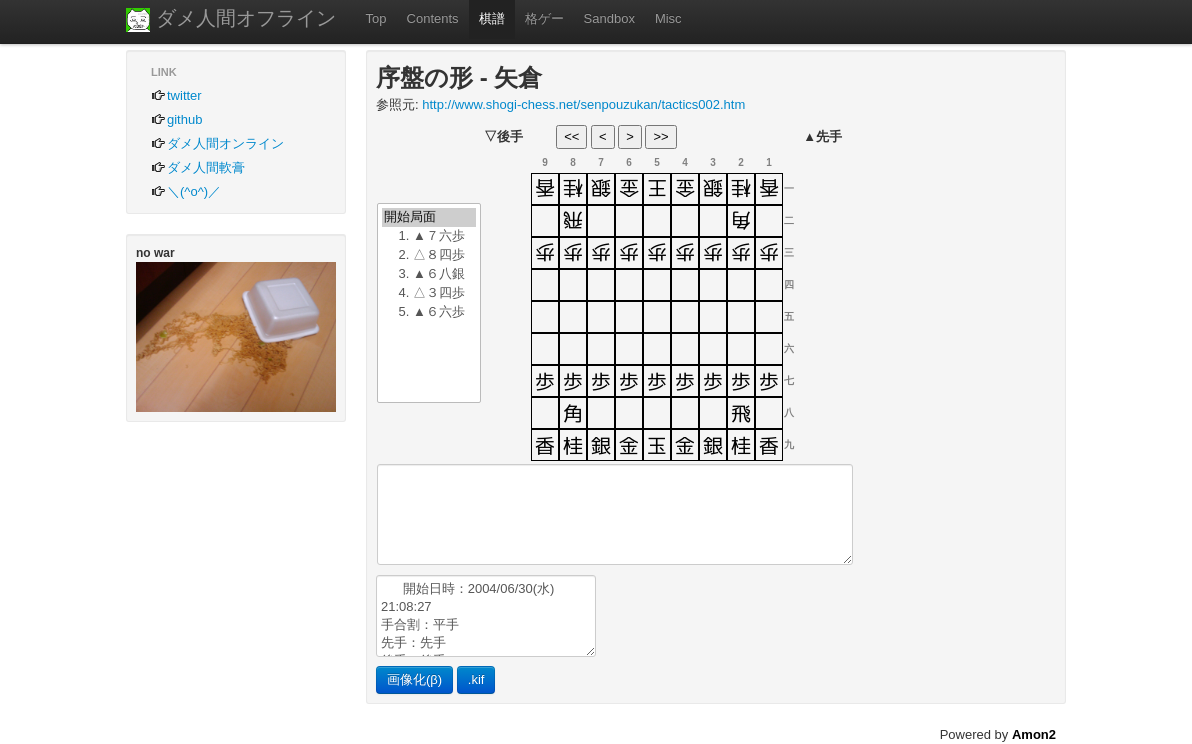 The height and width of the screenshot is (744, 1192). Describe the element at coordinates (429, 236) in the screenshot. I see `1. ▲７六歩` at that location.